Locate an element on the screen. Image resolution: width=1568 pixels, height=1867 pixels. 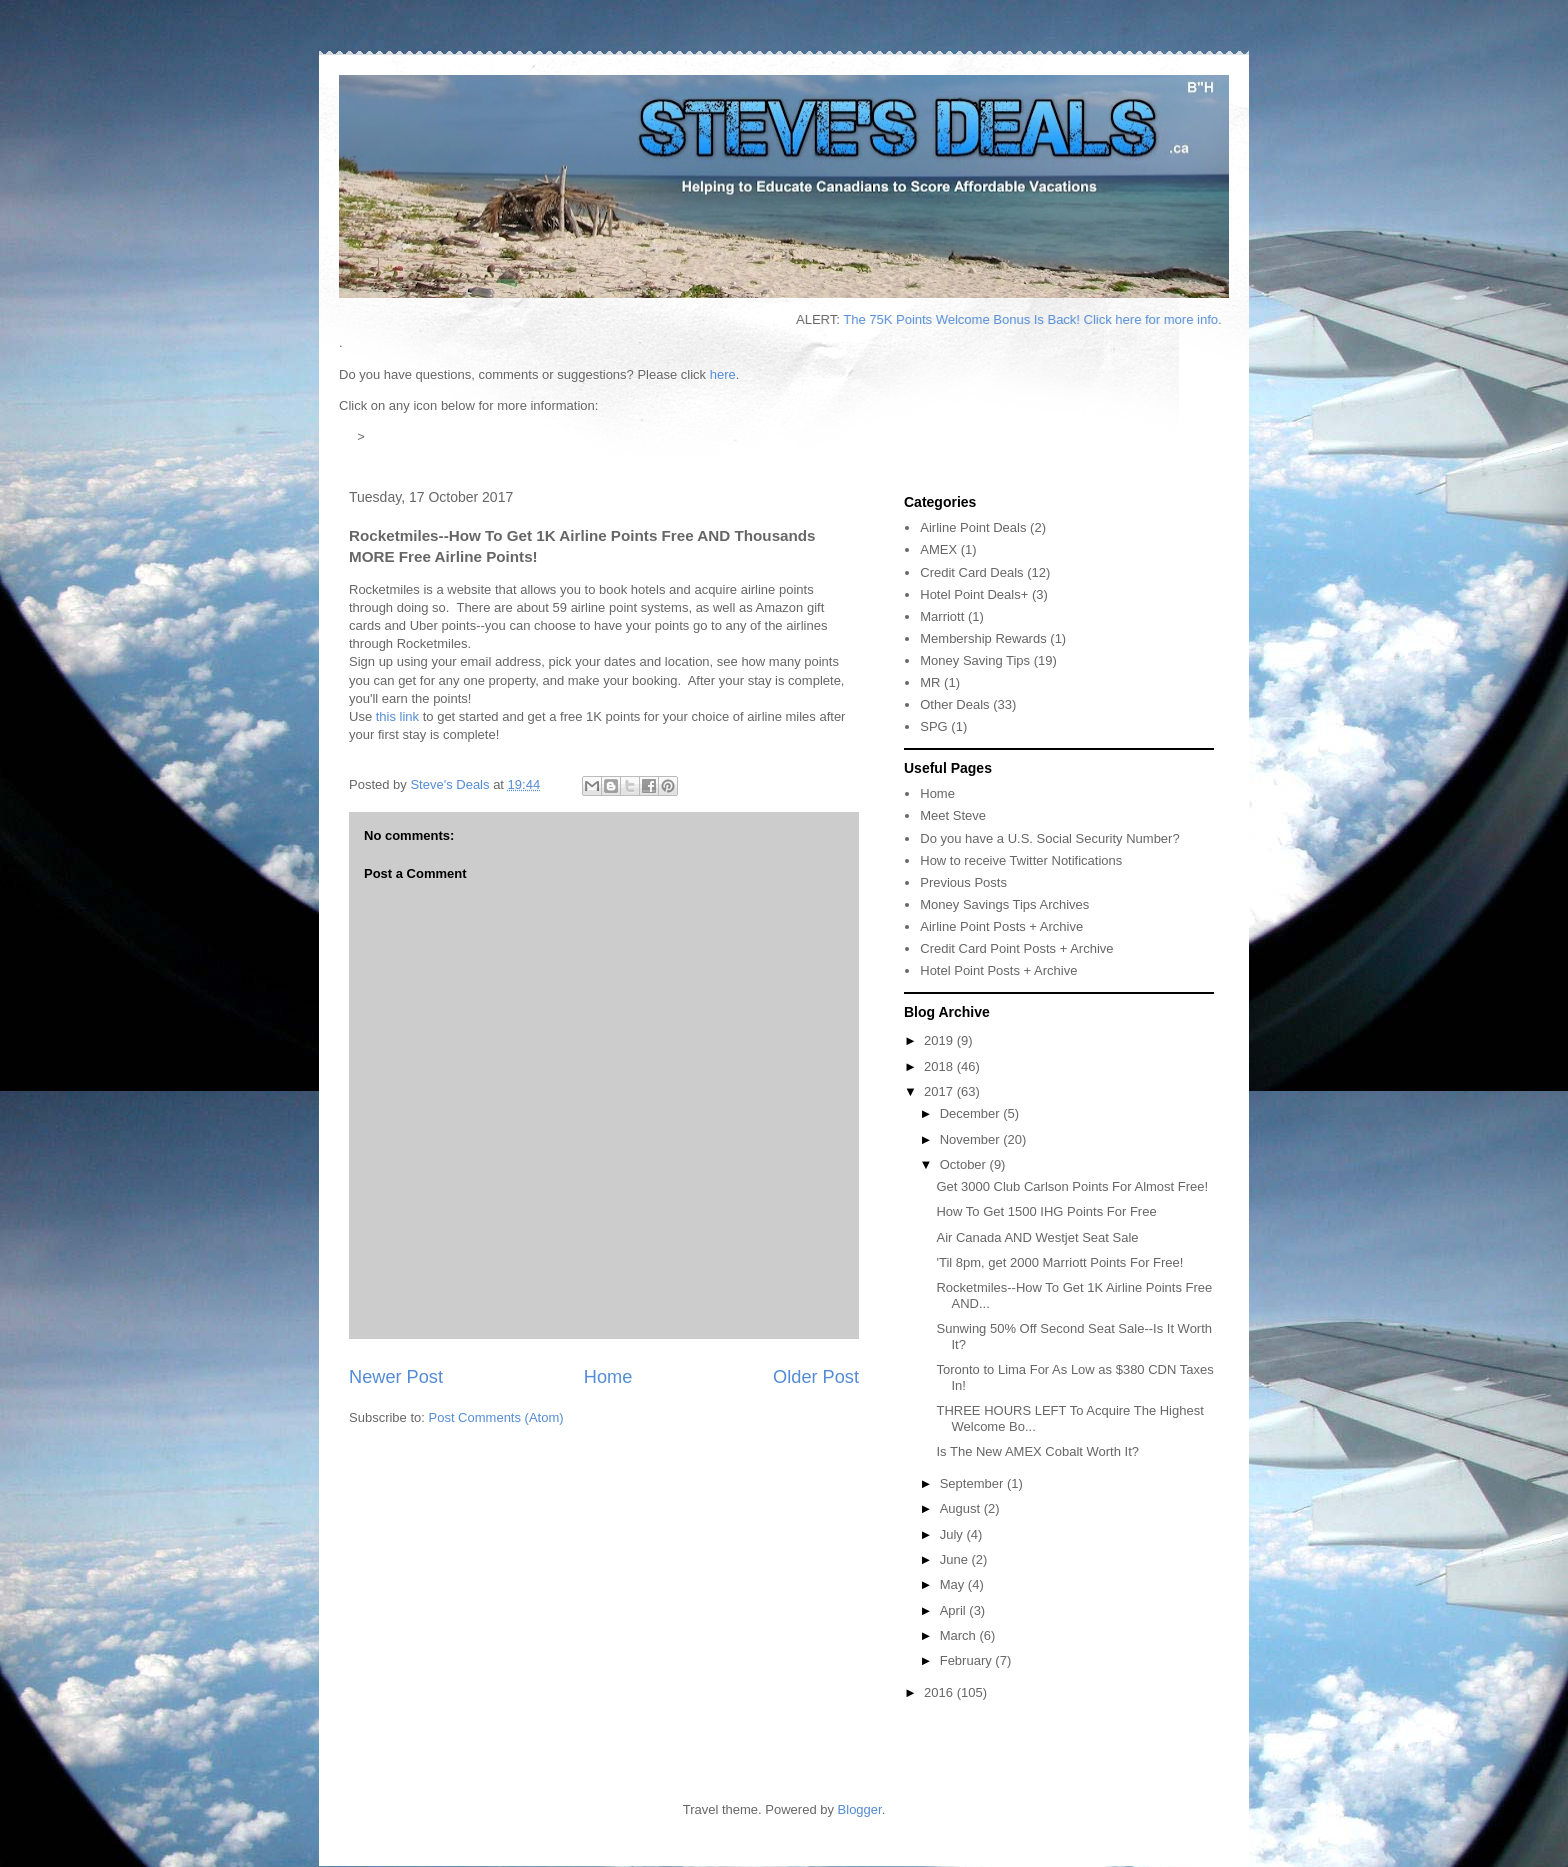
How To Get 1500 IHG Points For Free is located at coordinates (1046, 1211).